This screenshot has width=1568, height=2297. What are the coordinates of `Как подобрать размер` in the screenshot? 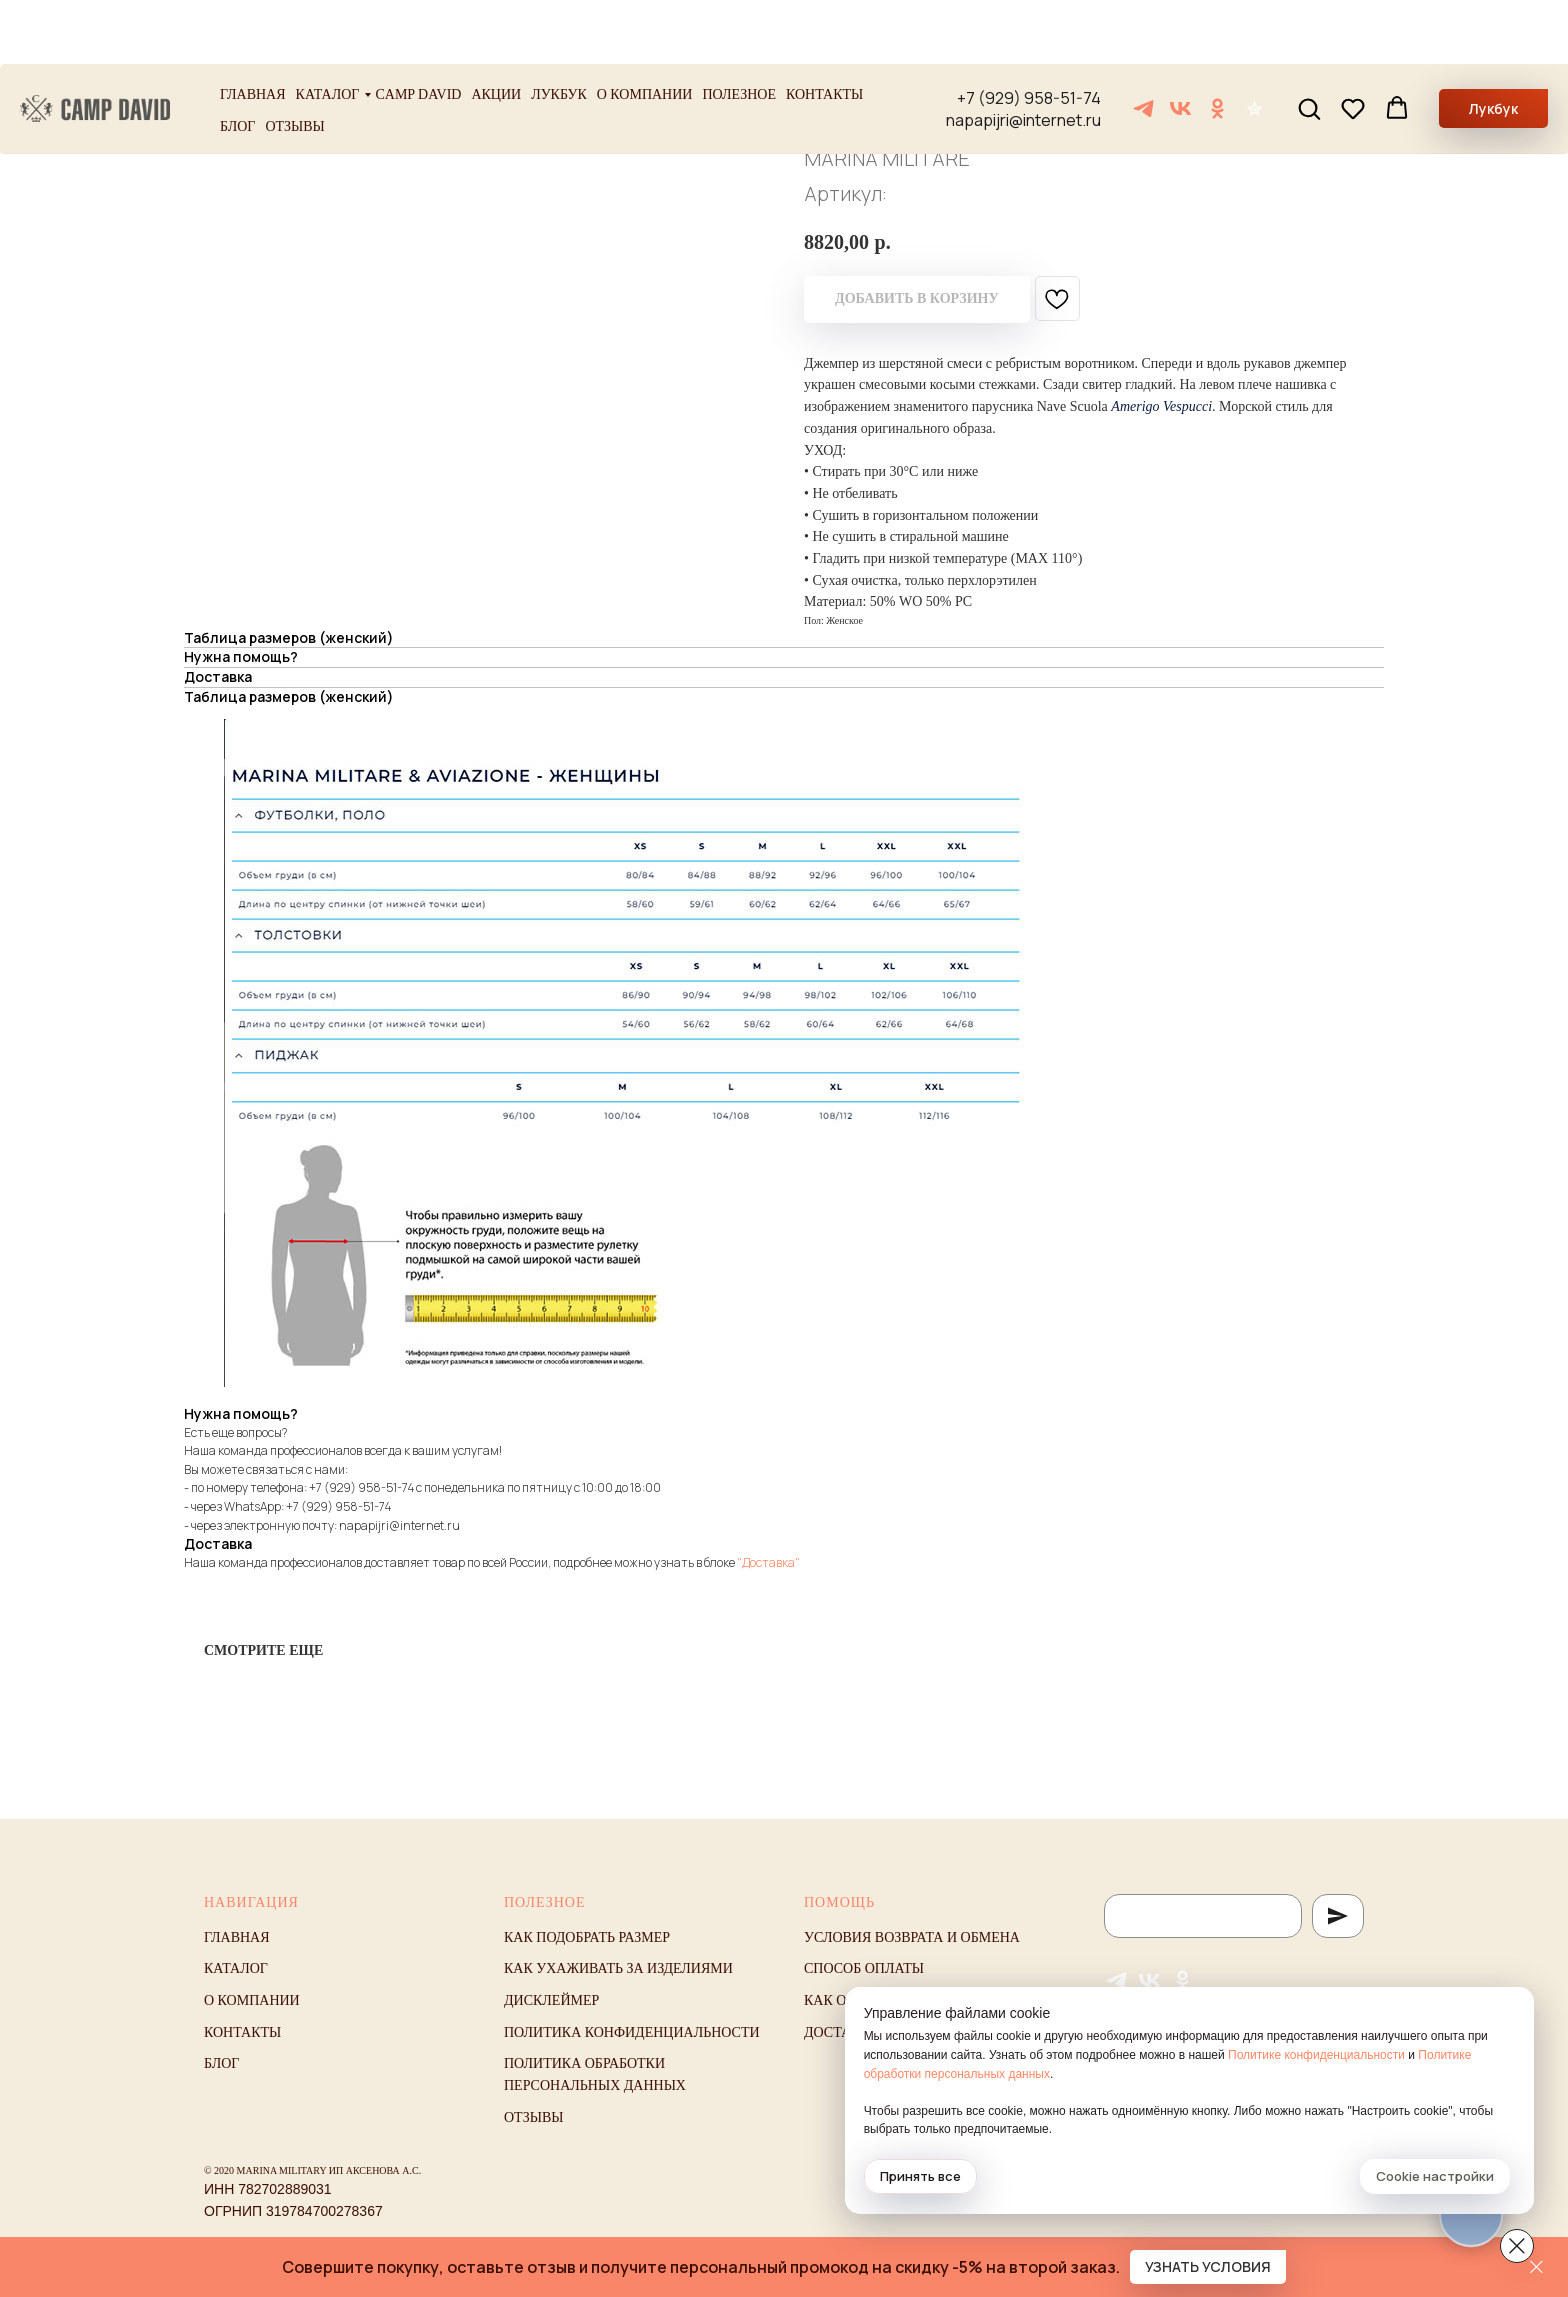 It's located at (587, 1937).